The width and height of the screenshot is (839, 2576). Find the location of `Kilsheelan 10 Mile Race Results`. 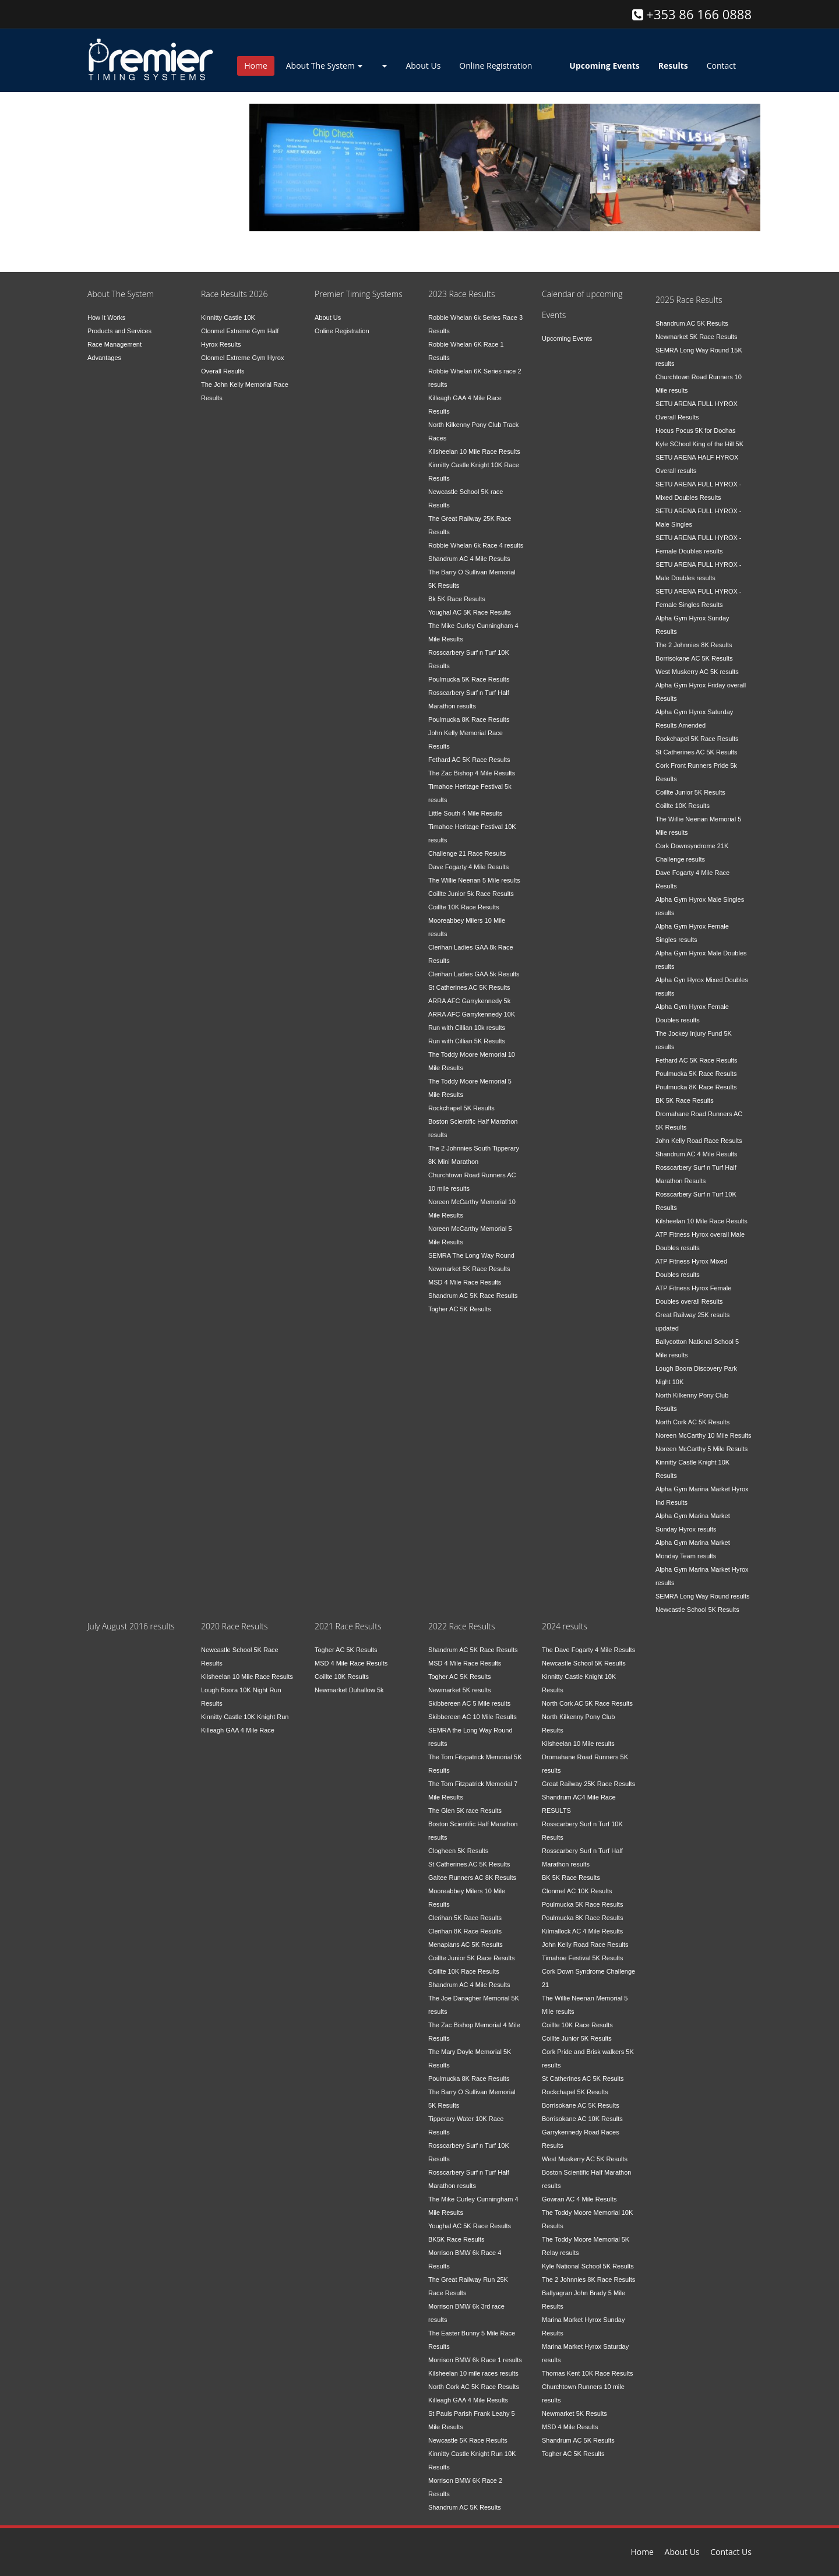

Kilsheelan 10 Mile Race Results is located at coordinates (474, 451).